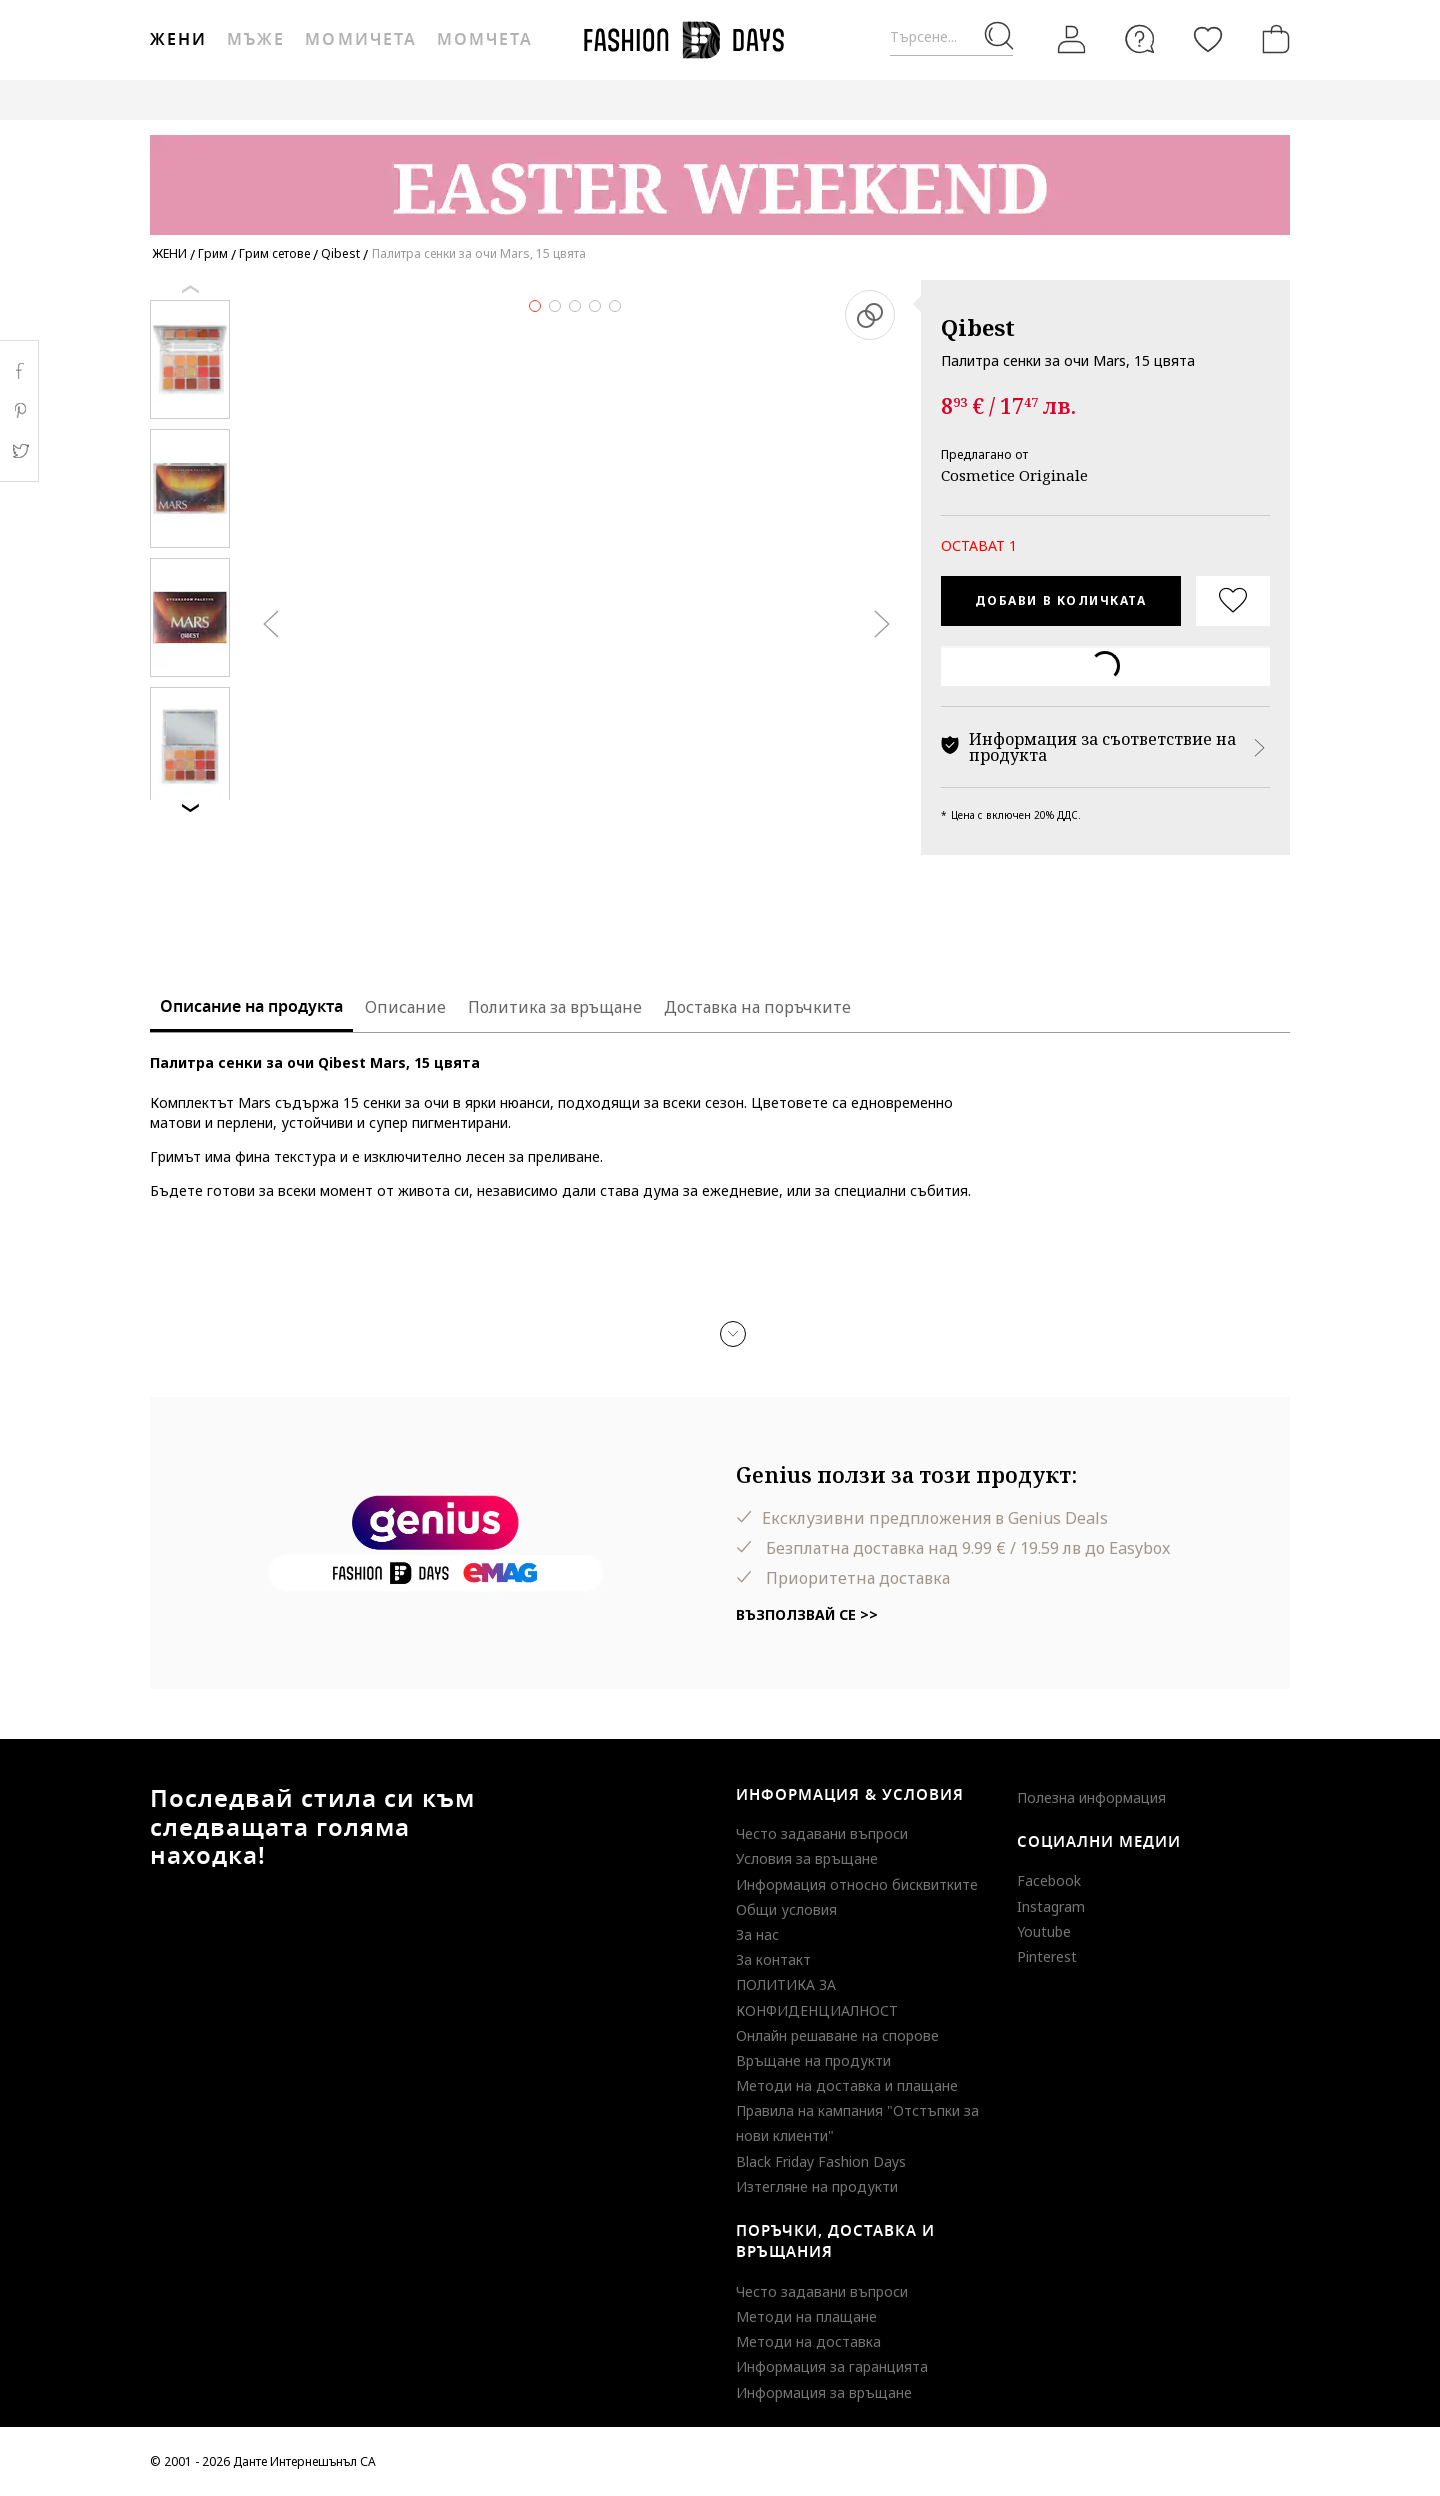 The height and width of the screenshot is (2496, 1440). I want to click on Black Friday Fashion Days, so click(821, 2161).